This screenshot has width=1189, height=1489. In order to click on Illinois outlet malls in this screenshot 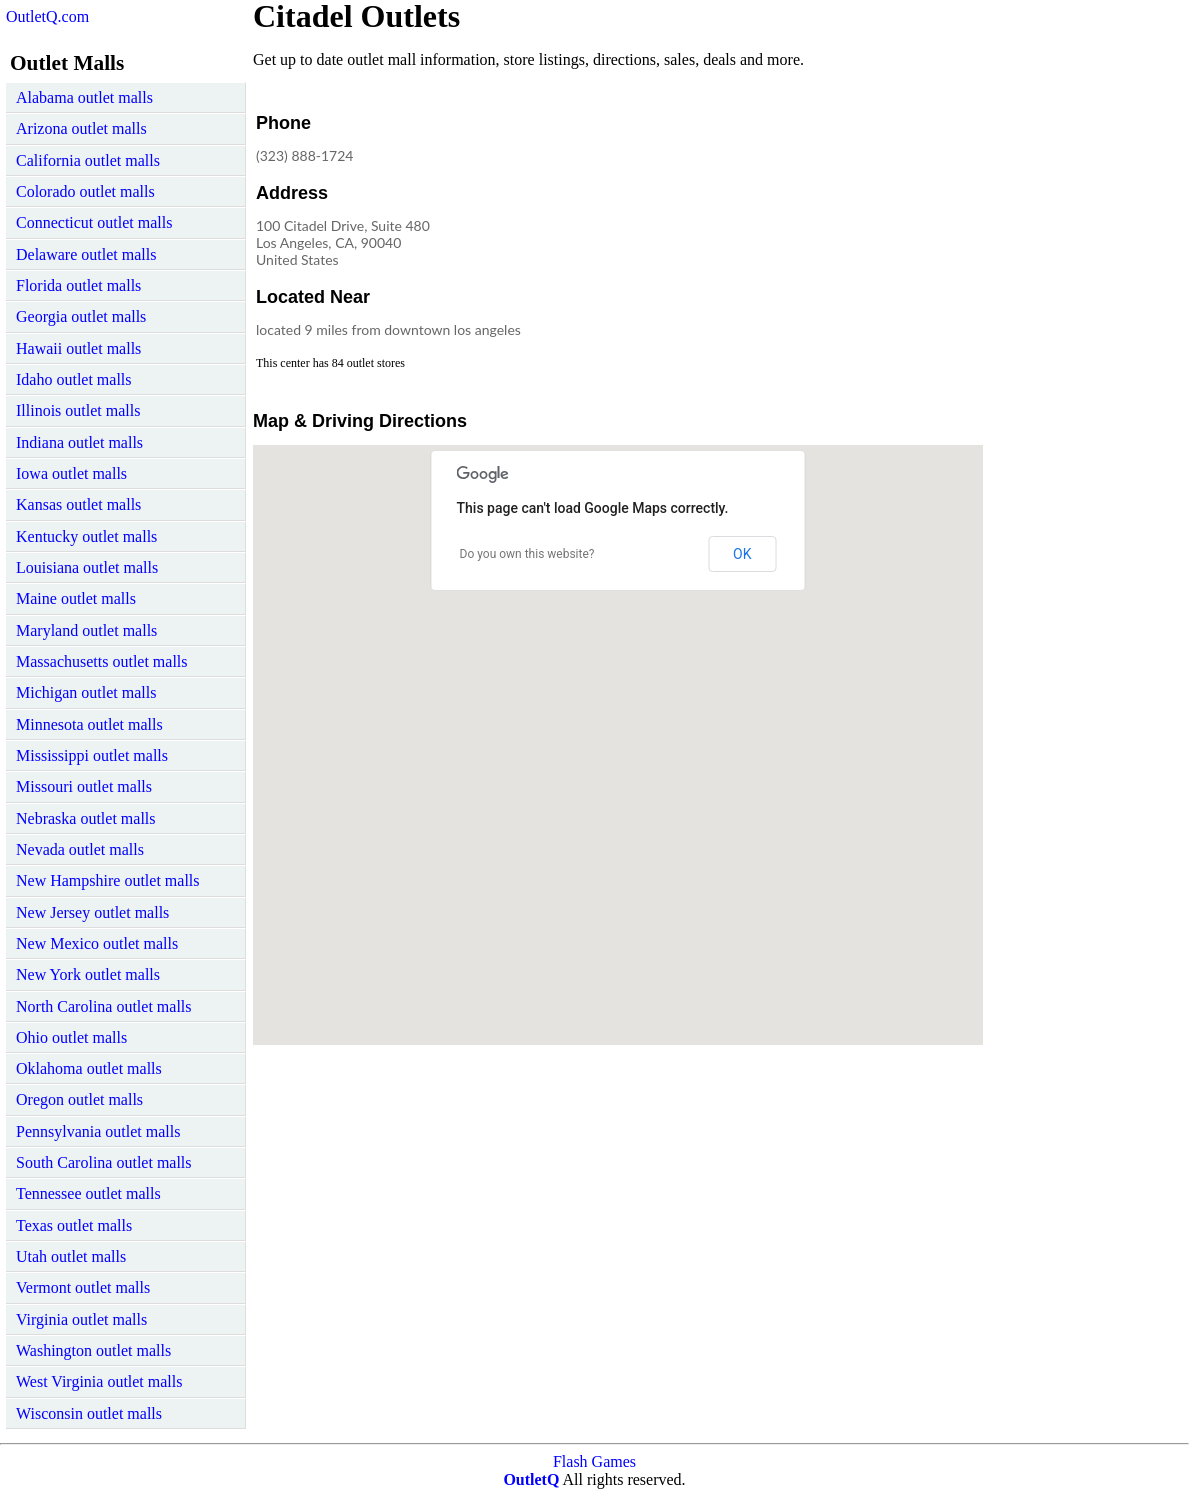, I will do `click(78, 410)`.